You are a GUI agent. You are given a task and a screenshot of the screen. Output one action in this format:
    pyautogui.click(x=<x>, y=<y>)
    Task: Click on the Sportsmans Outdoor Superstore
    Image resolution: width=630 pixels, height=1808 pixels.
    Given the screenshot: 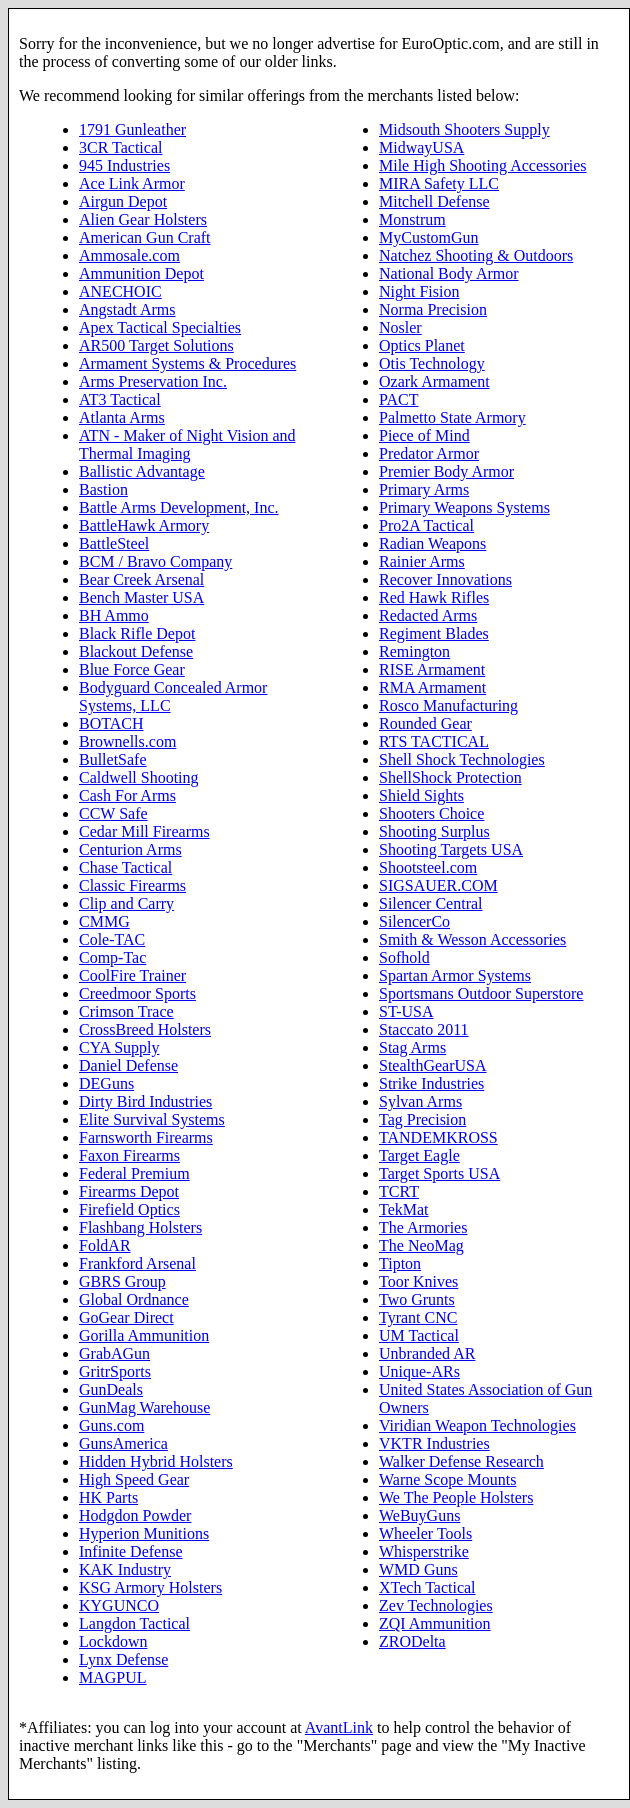 What is the action you would take?
    pyautogui.click(x=481, y=993)
    